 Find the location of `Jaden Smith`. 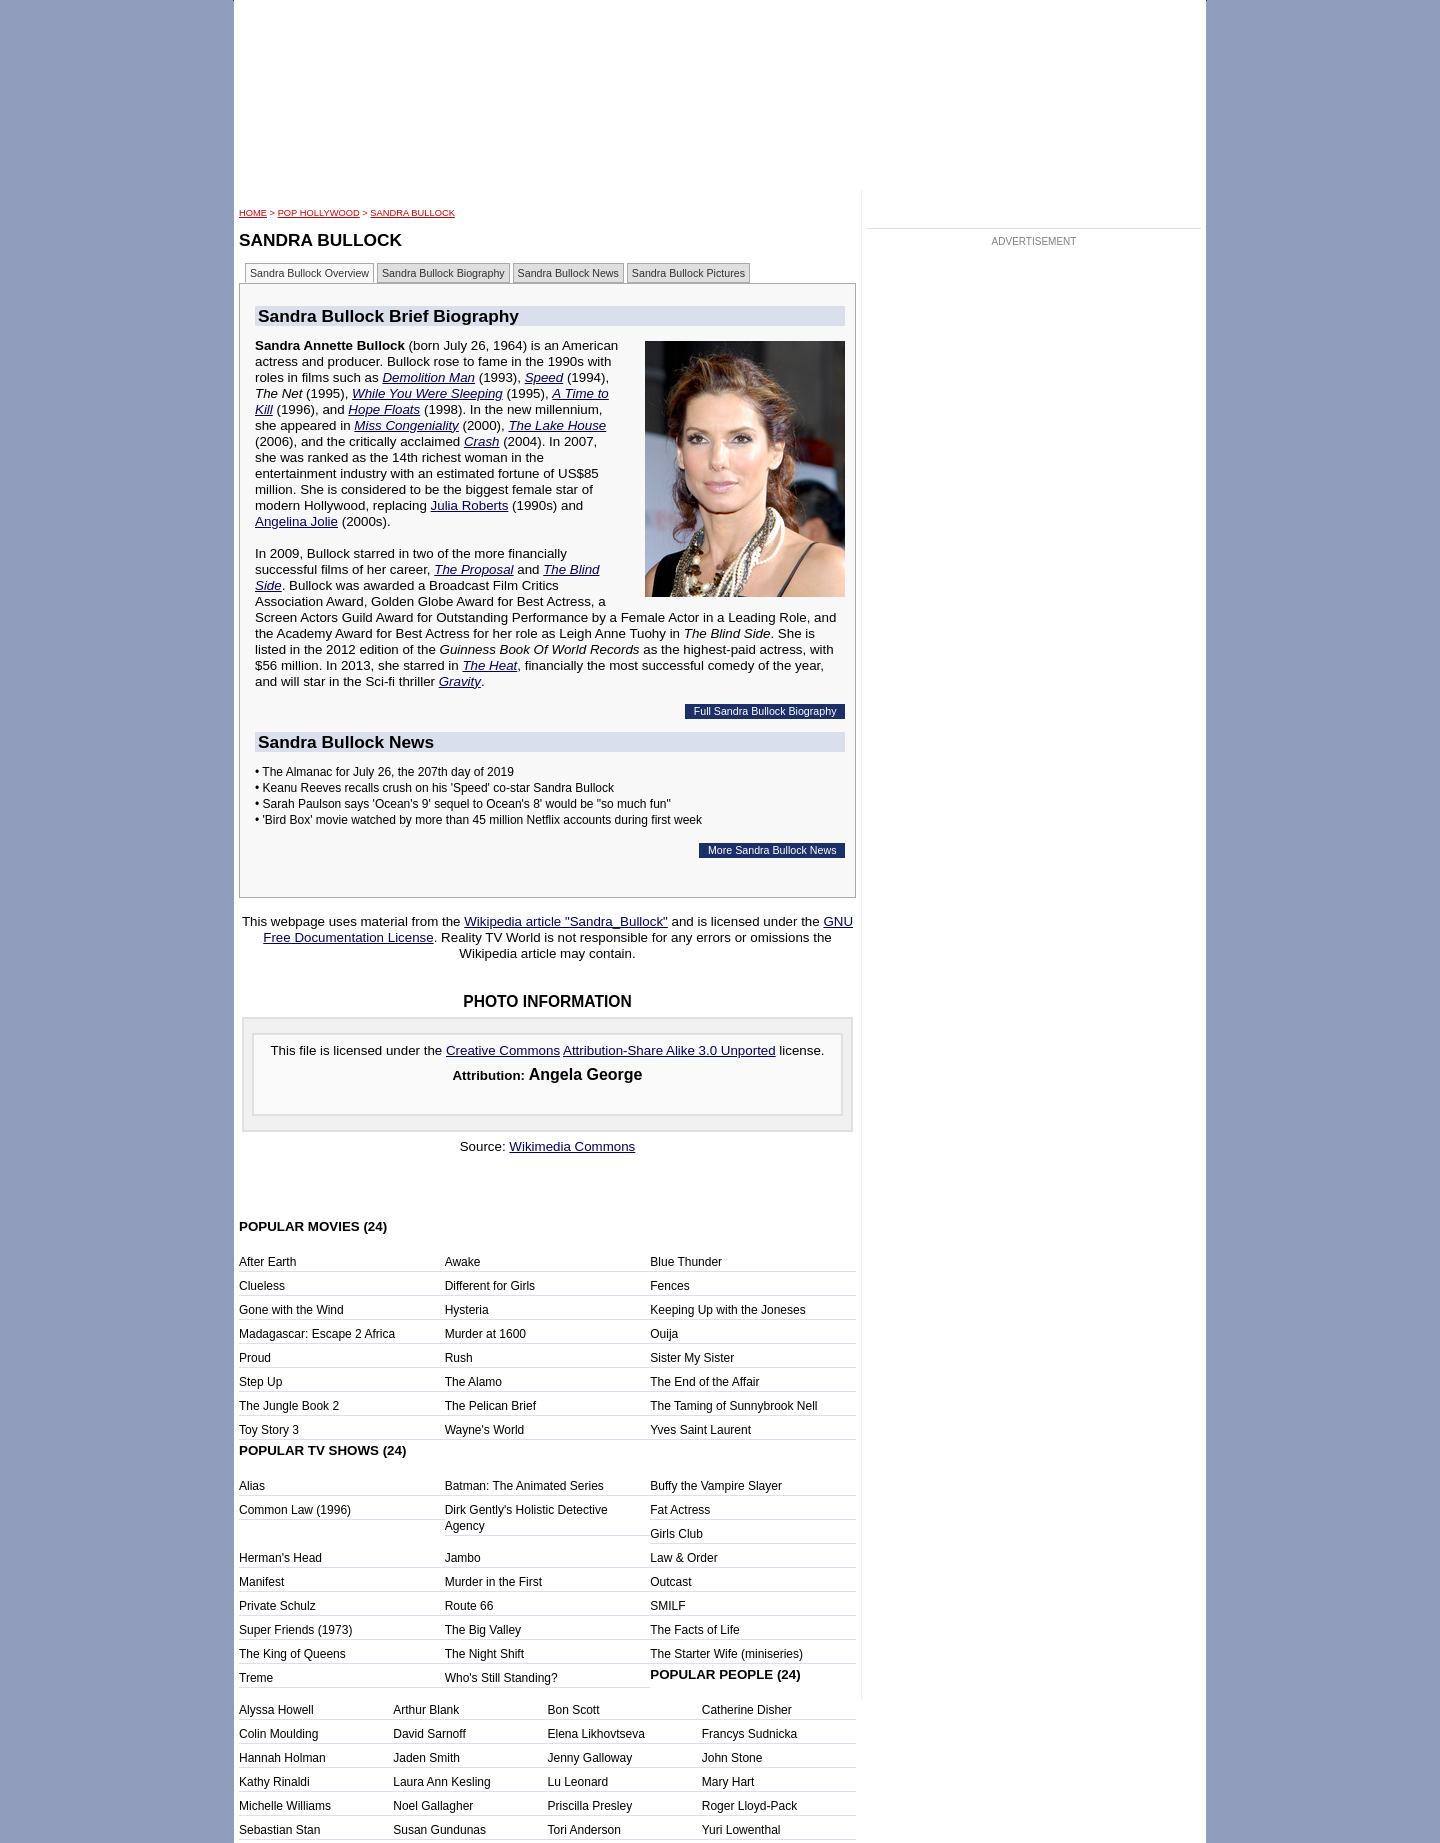

Jaden Smith is located at coordinates (426, 1758).